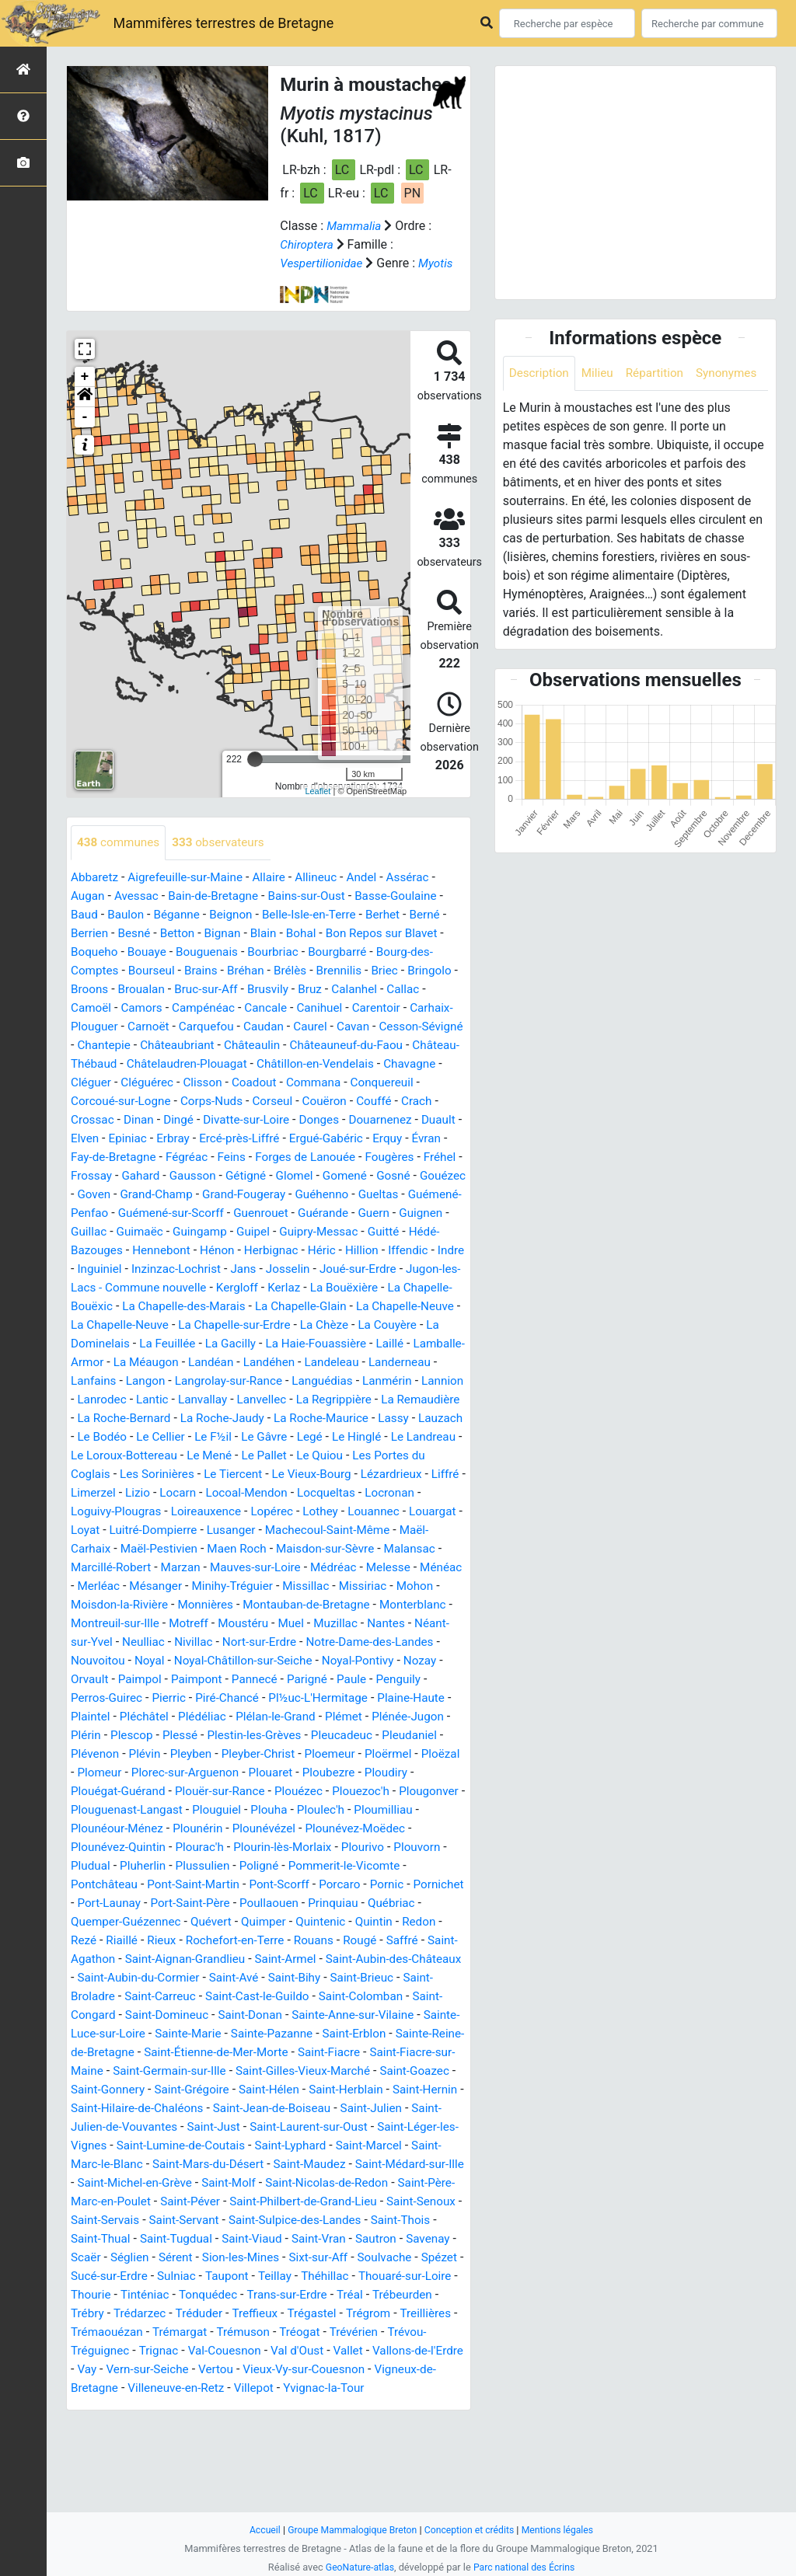 The width and height of the screenshot is (796, 2576). What do you see at coordinates (284, 1698) in the screenshot?
I see `Nivillac` at bounding box center [284, 1698].